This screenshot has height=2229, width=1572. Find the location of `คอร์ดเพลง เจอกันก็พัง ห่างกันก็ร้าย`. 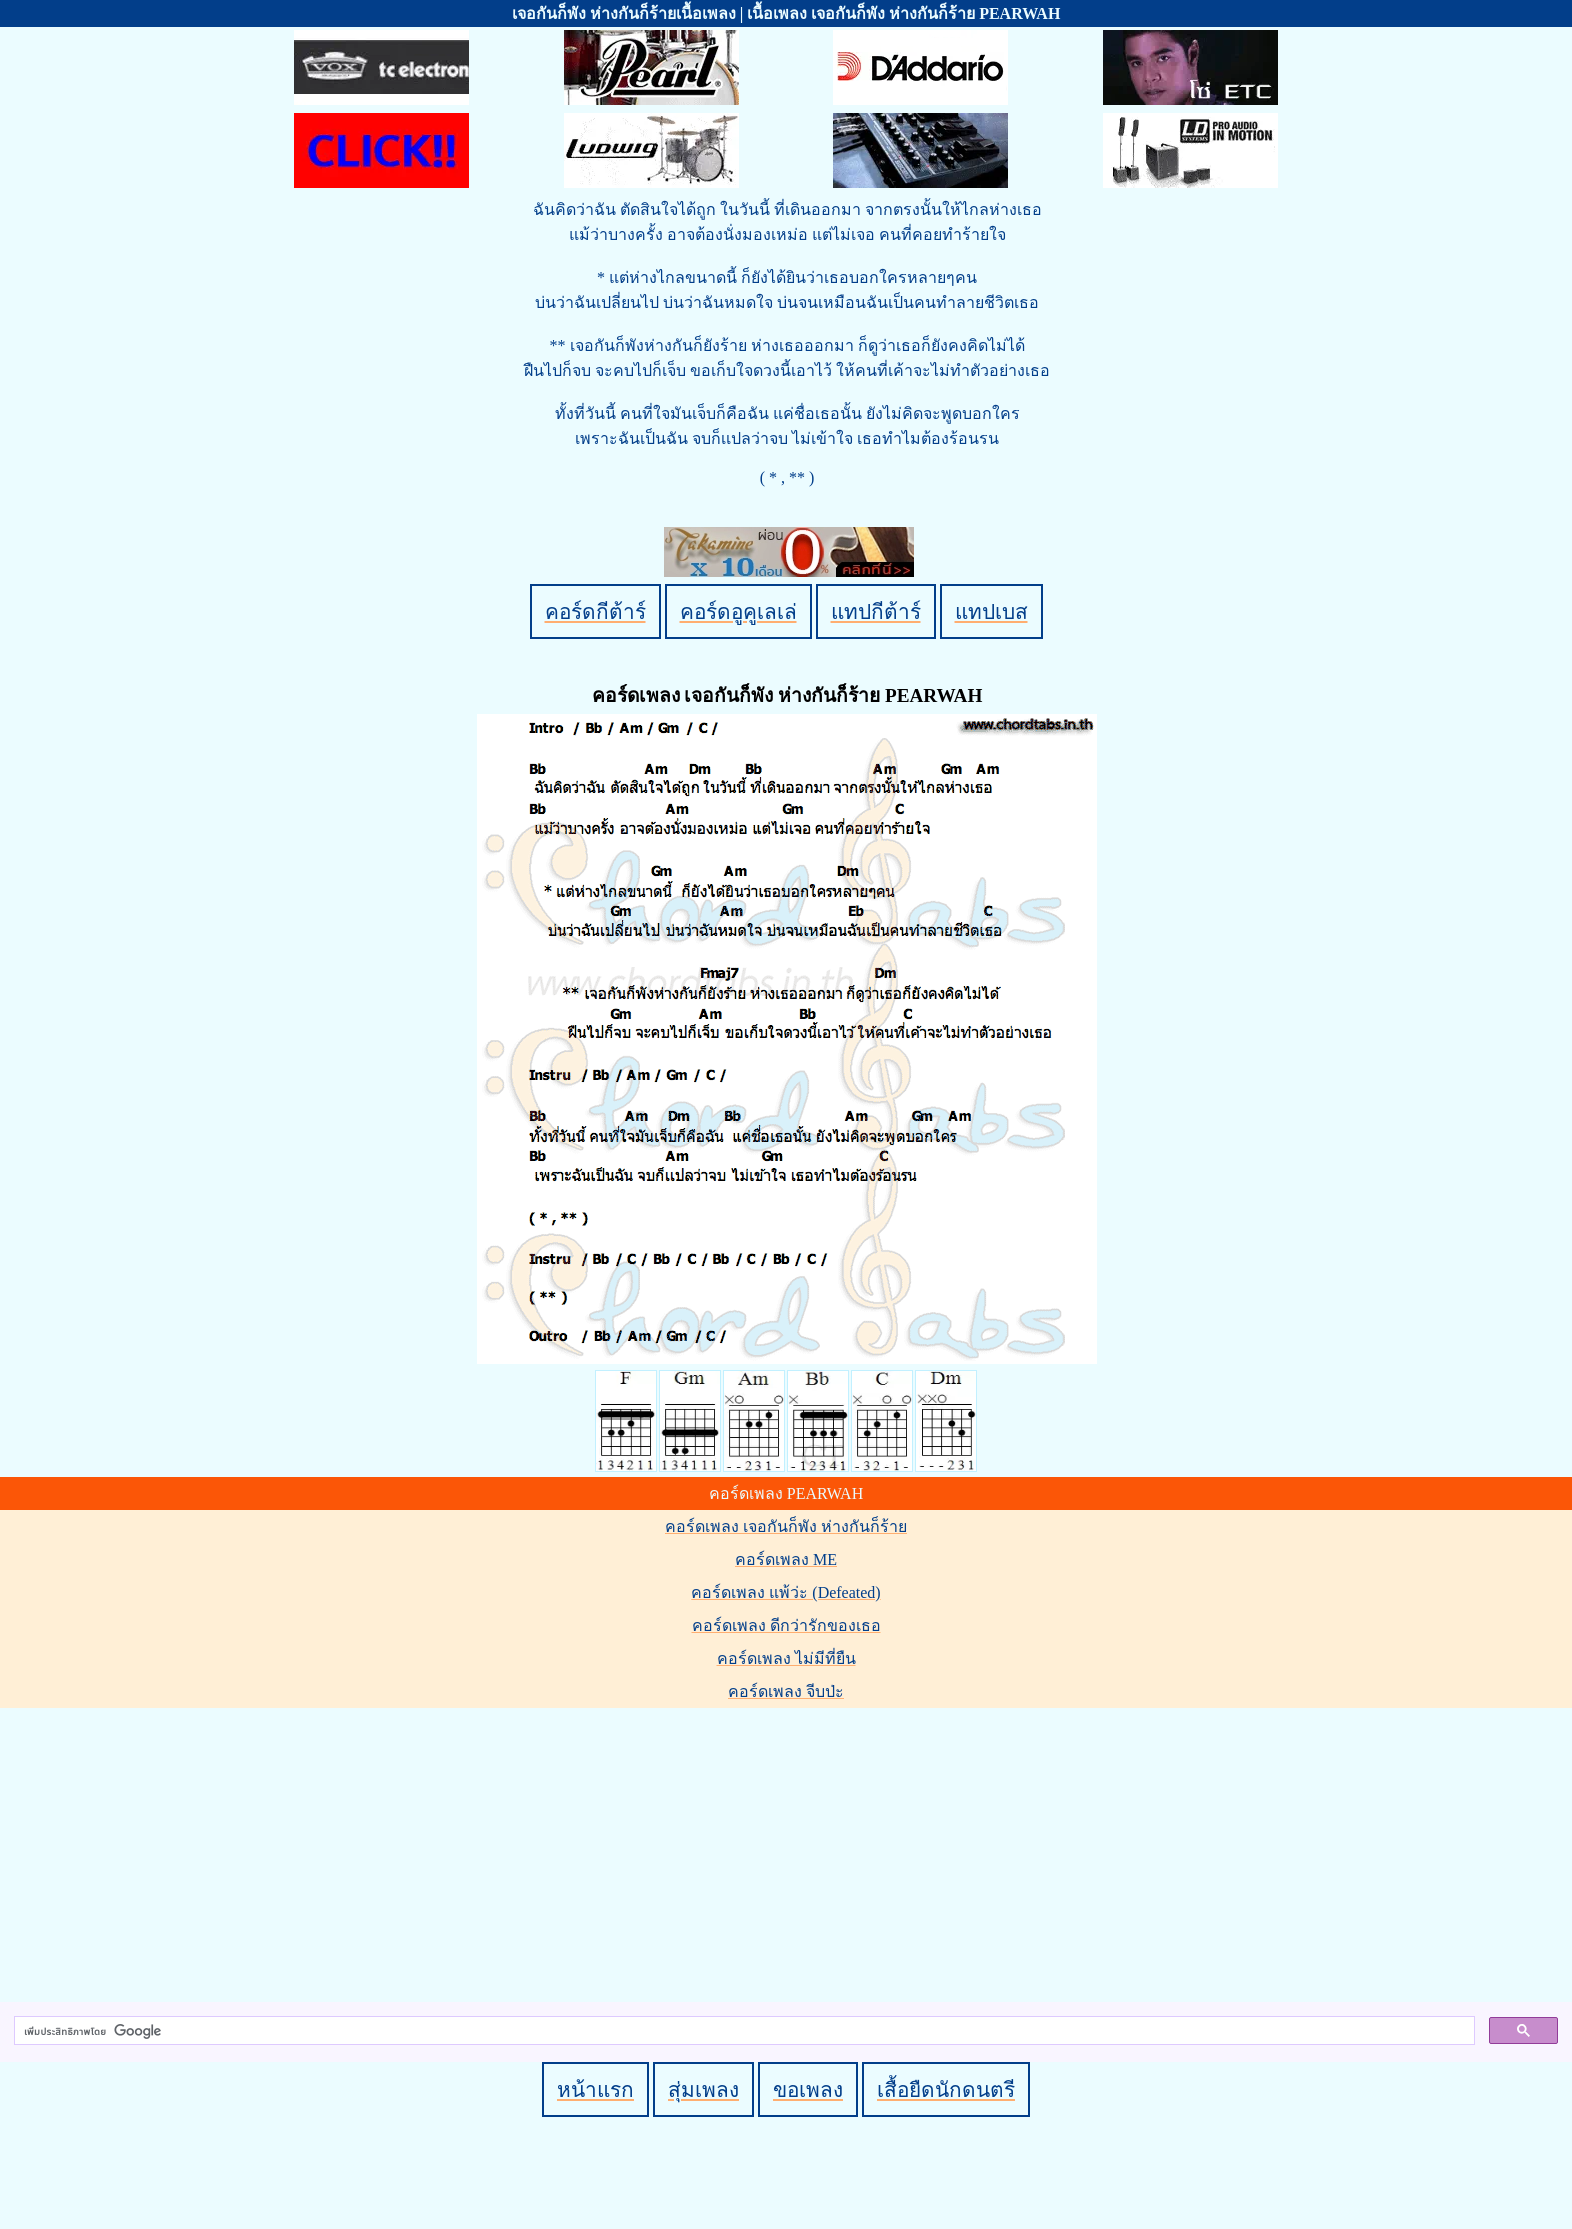

คอร์ดเพลง เจอกันก็พัง ห่างกันก็ร้าย is located at coordinates (786, 1526).